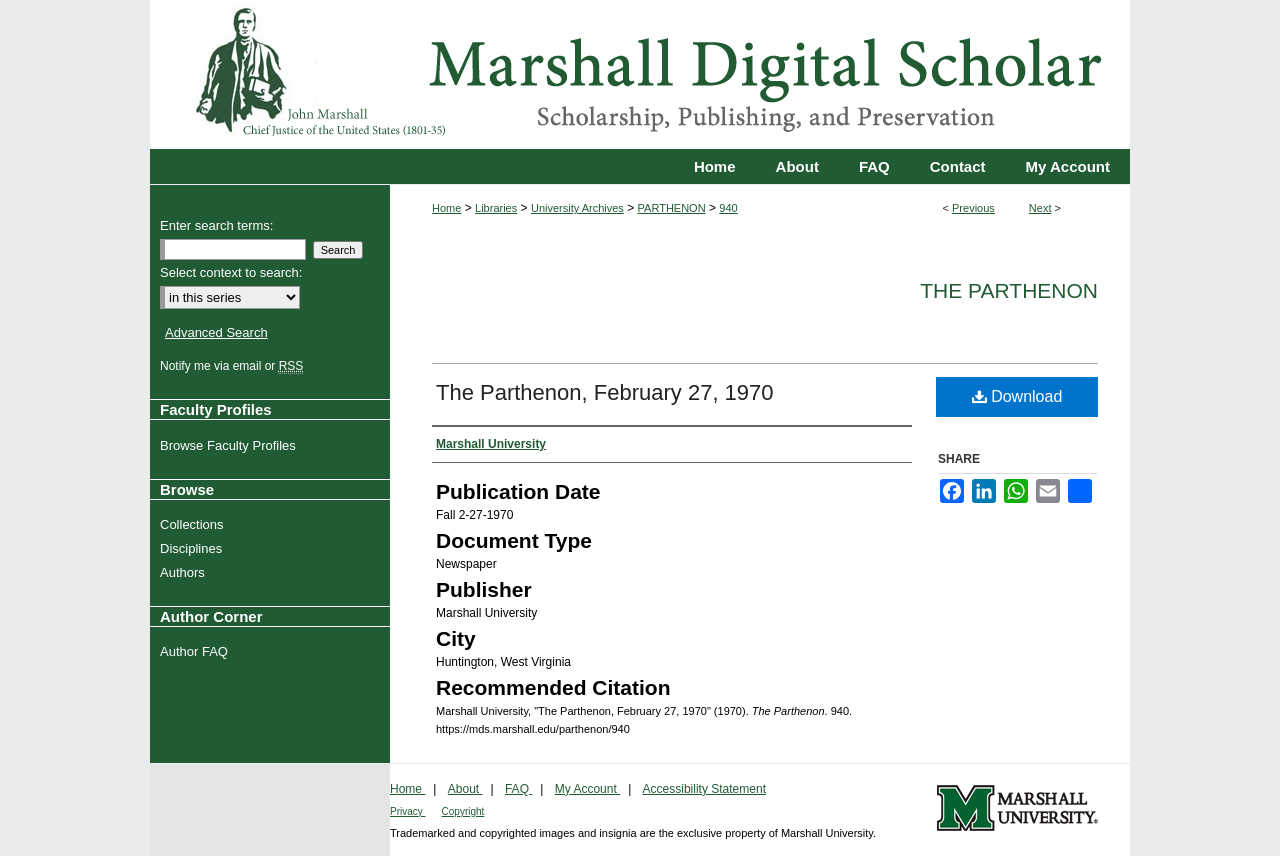 This screenshot has height=856, width=1280. Describe the element at coordinates (496, 208) in the screenshot. I see `Libraries` at that location.